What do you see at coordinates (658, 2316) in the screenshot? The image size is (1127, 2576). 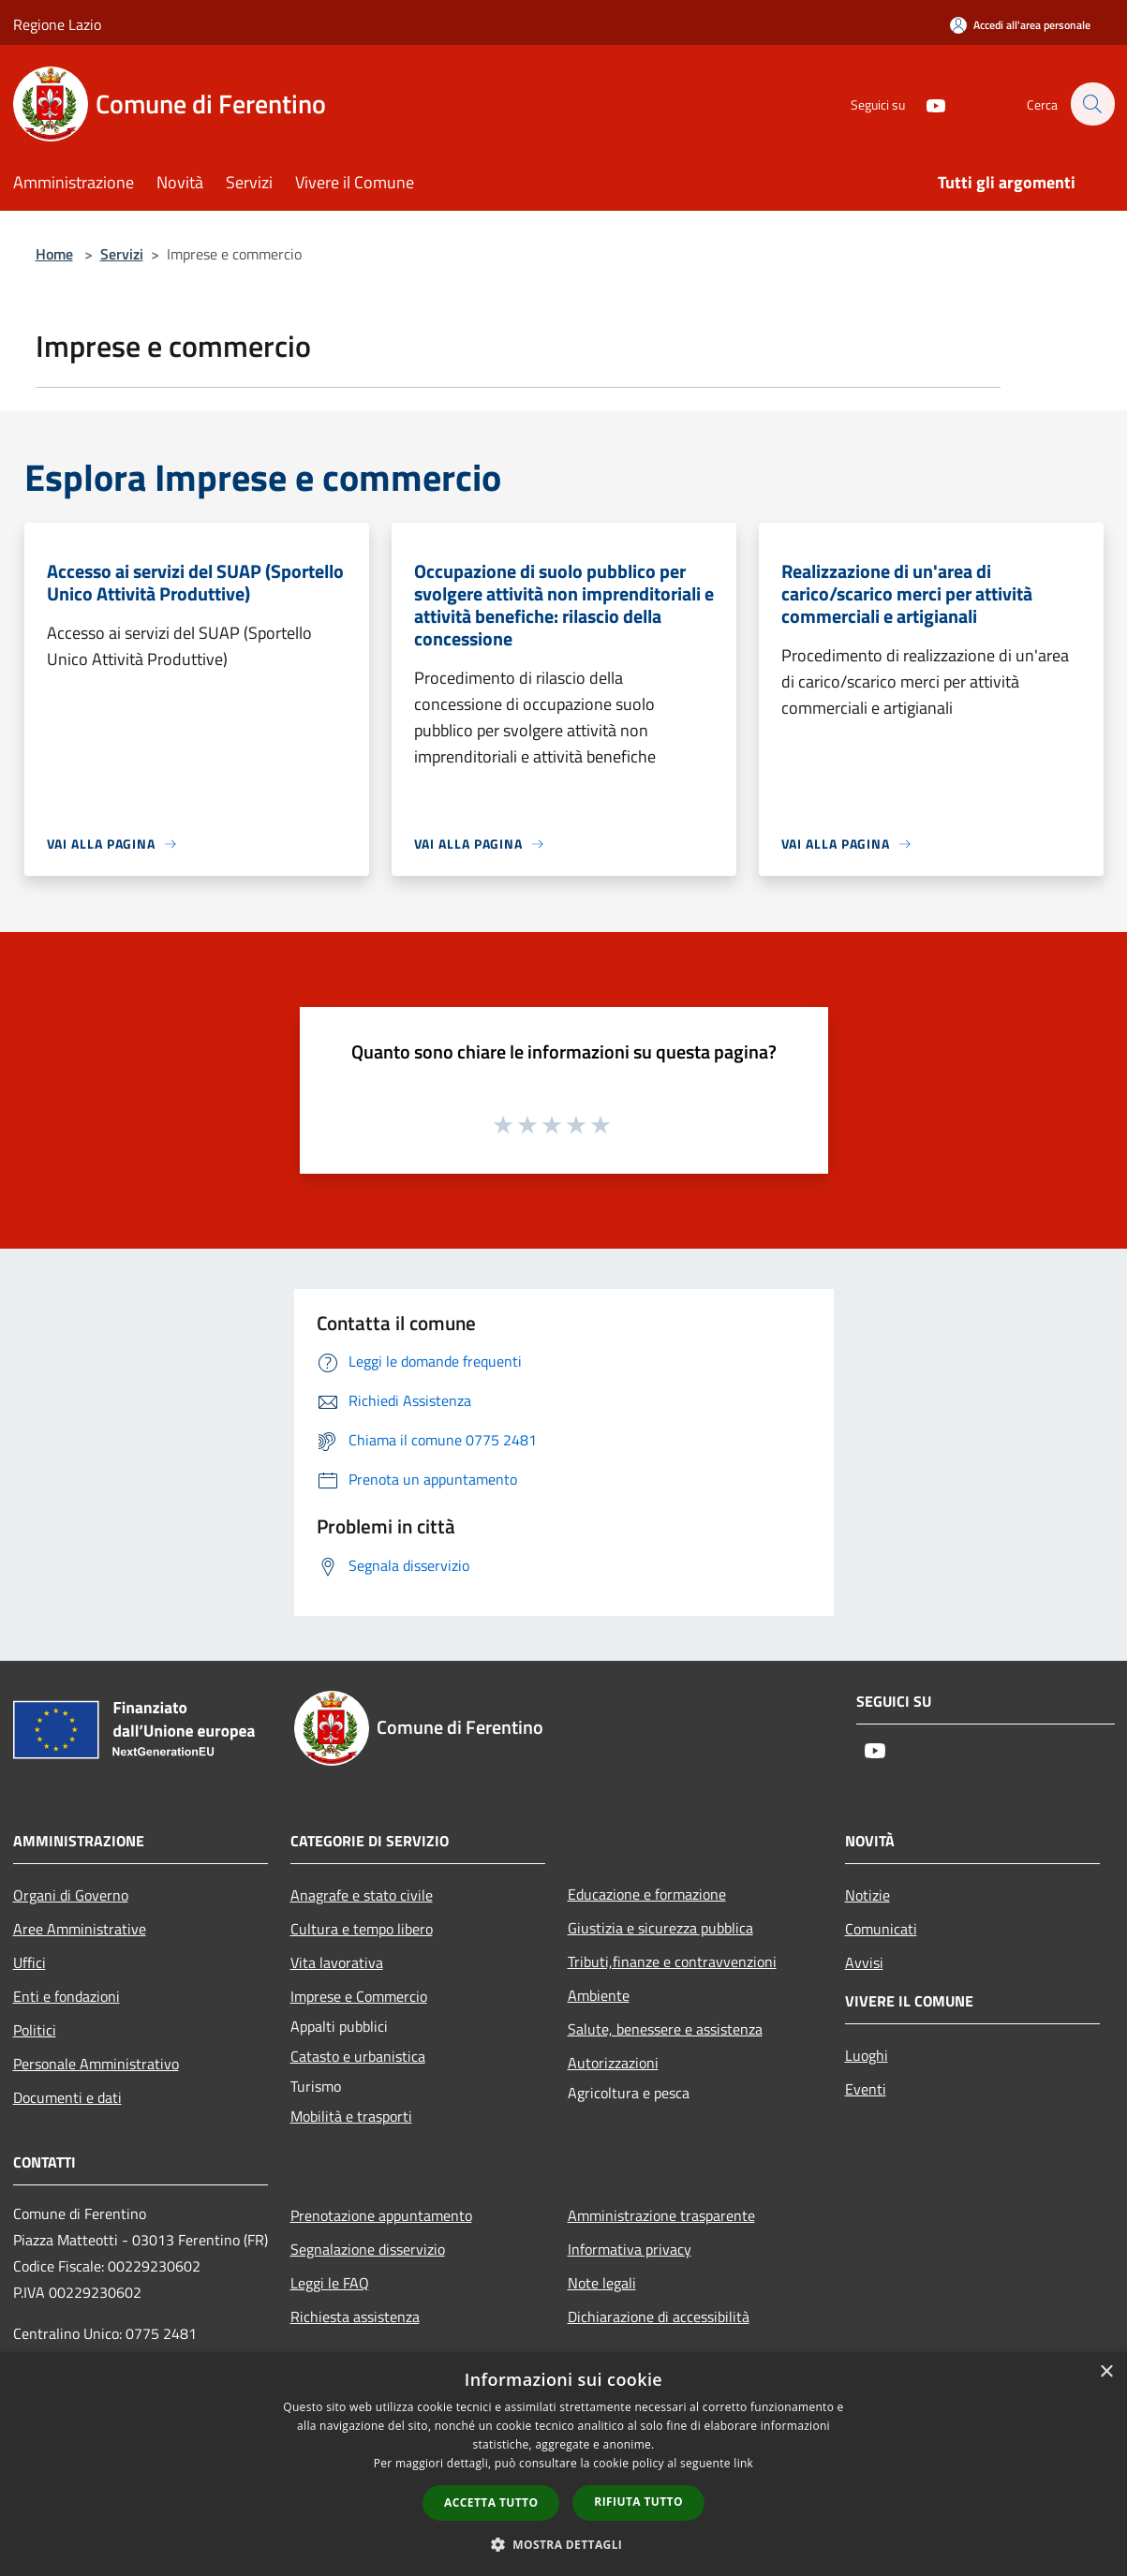 I see `Dichiarazione di accessibilità` at bounding box center [658, 2316].